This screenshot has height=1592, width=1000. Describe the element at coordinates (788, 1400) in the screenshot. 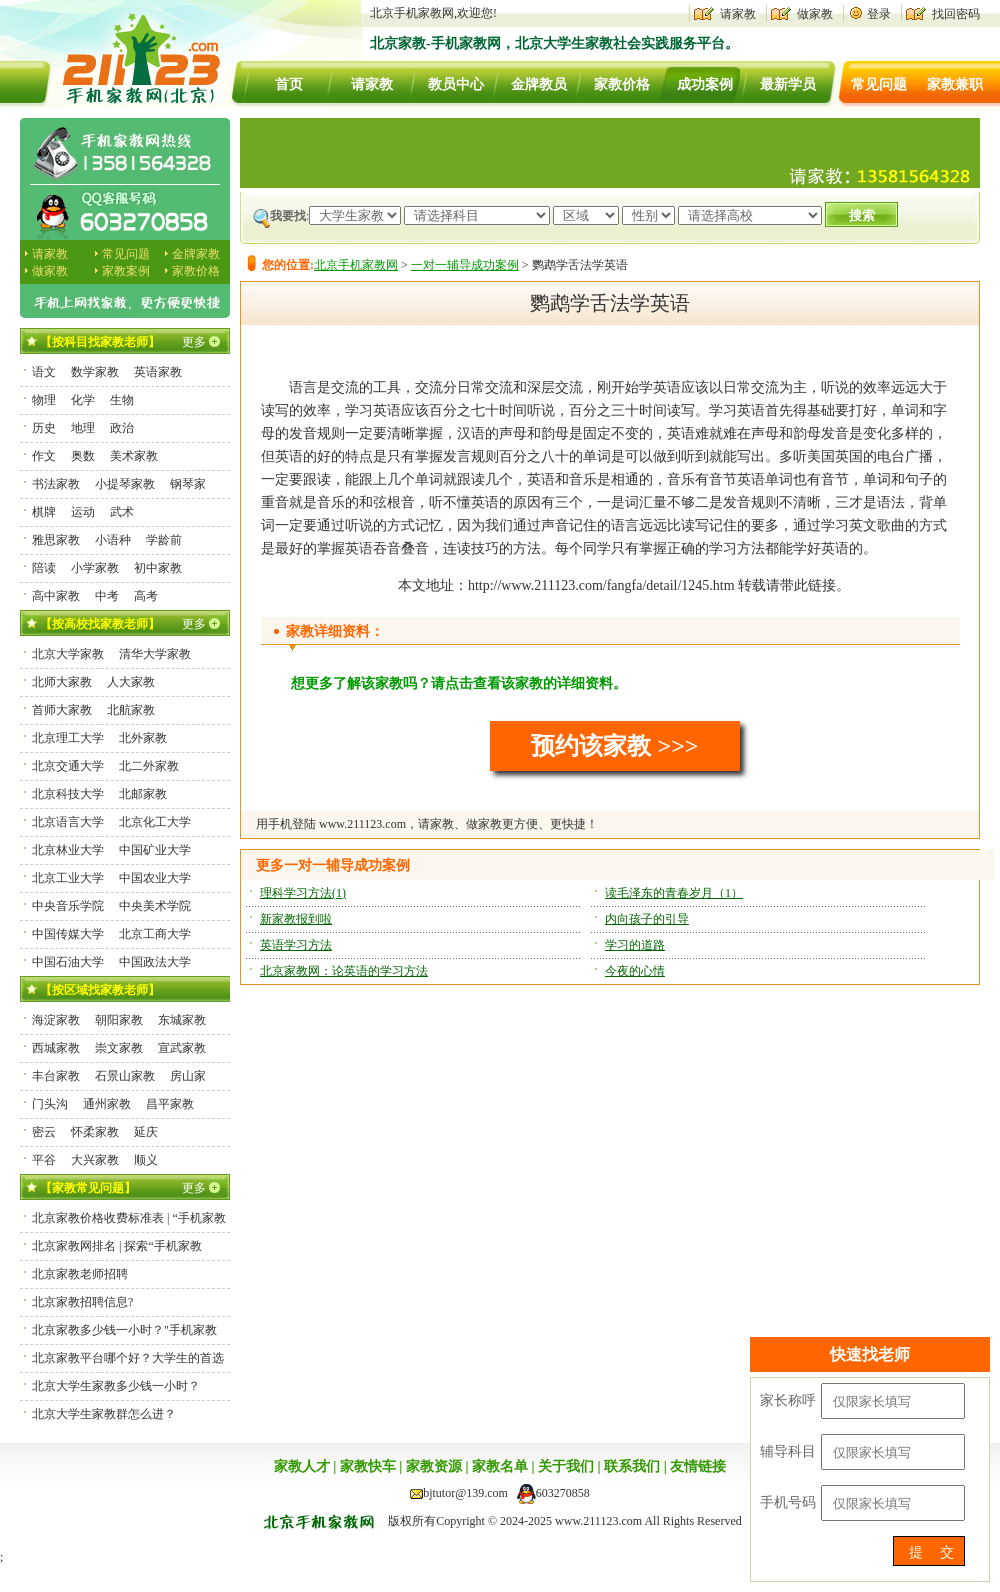

I see `家长称呼` at that location.